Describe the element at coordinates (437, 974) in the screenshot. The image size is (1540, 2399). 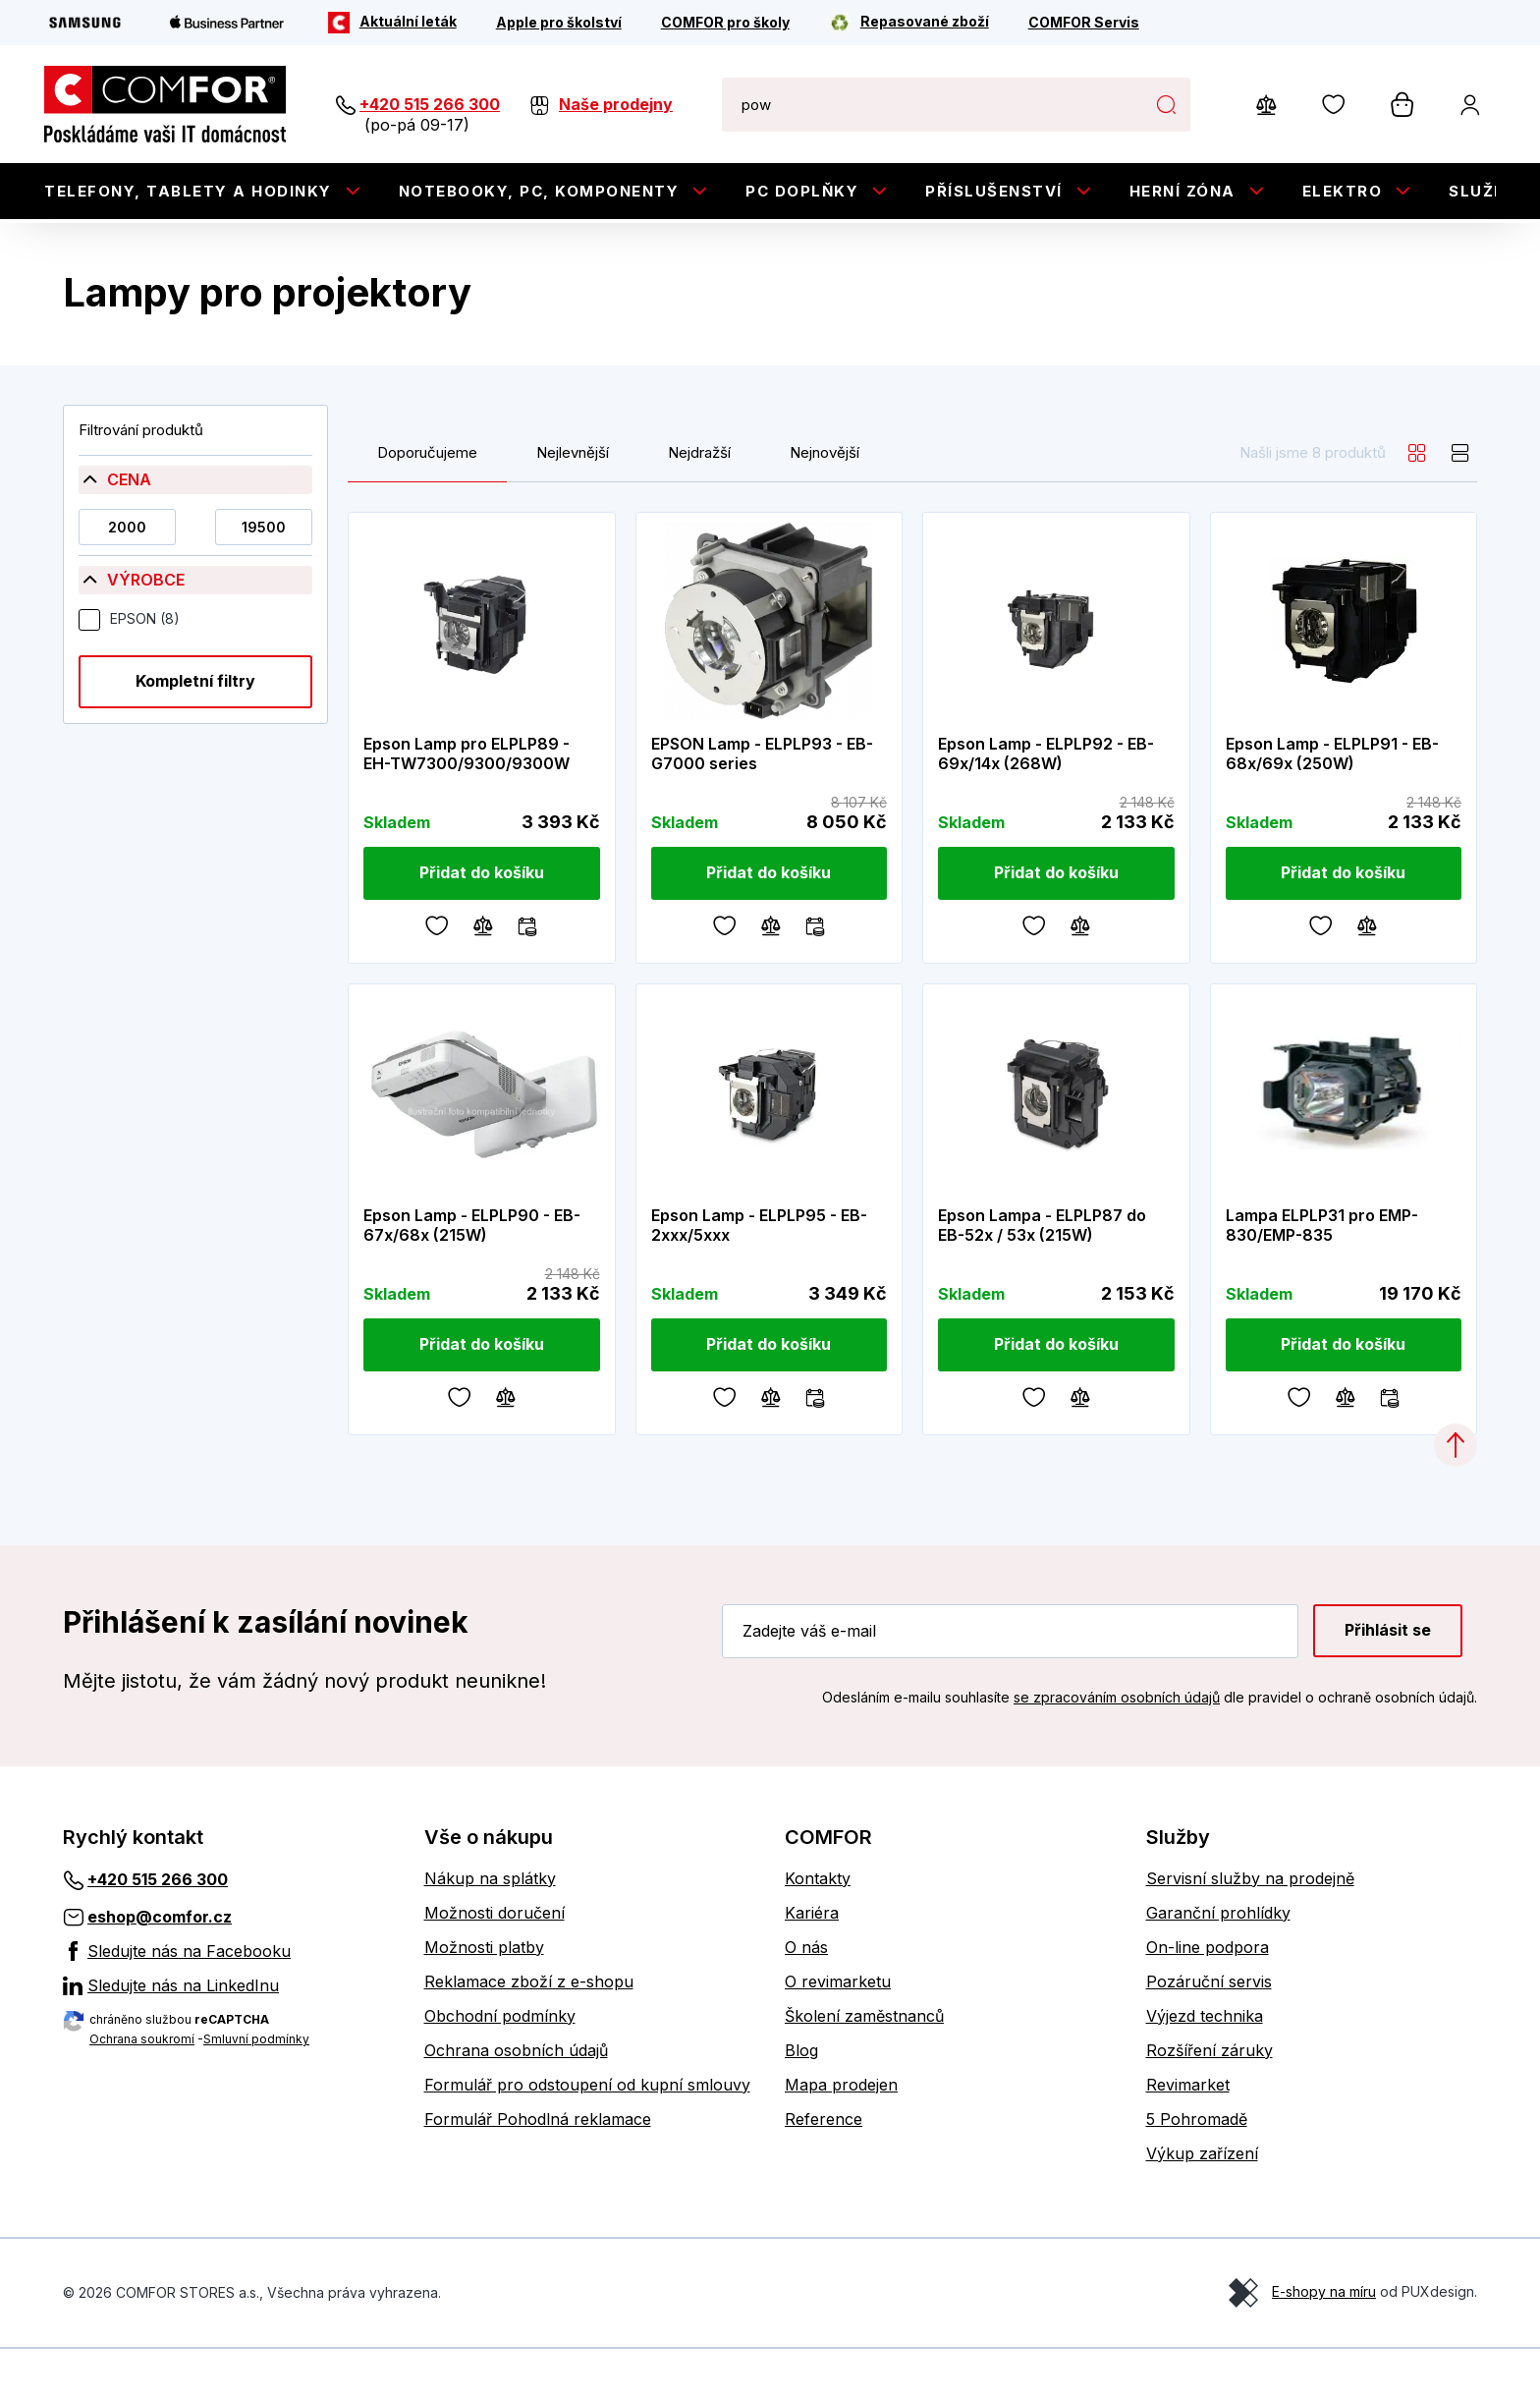
I see `[Oblíbené]` at that location.